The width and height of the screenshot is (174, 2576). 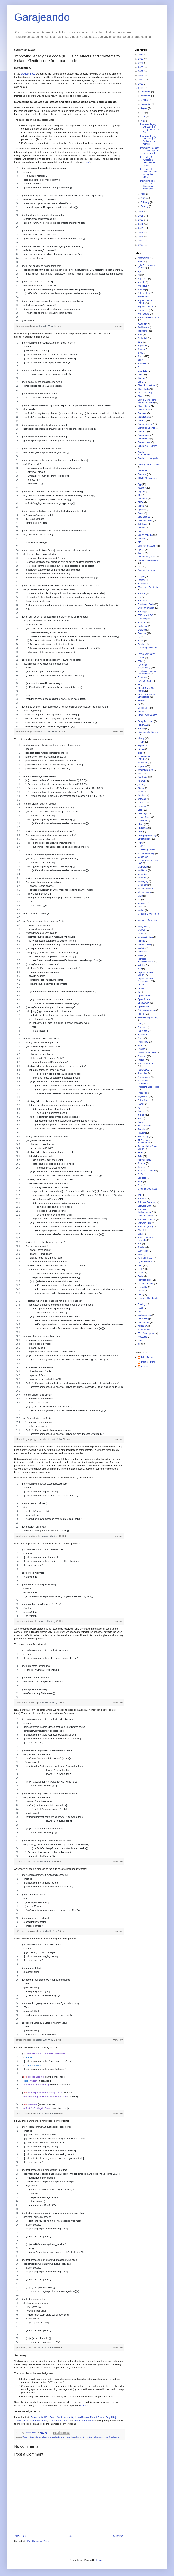 I want to click on Web Development, so click(x=146, y=1333).